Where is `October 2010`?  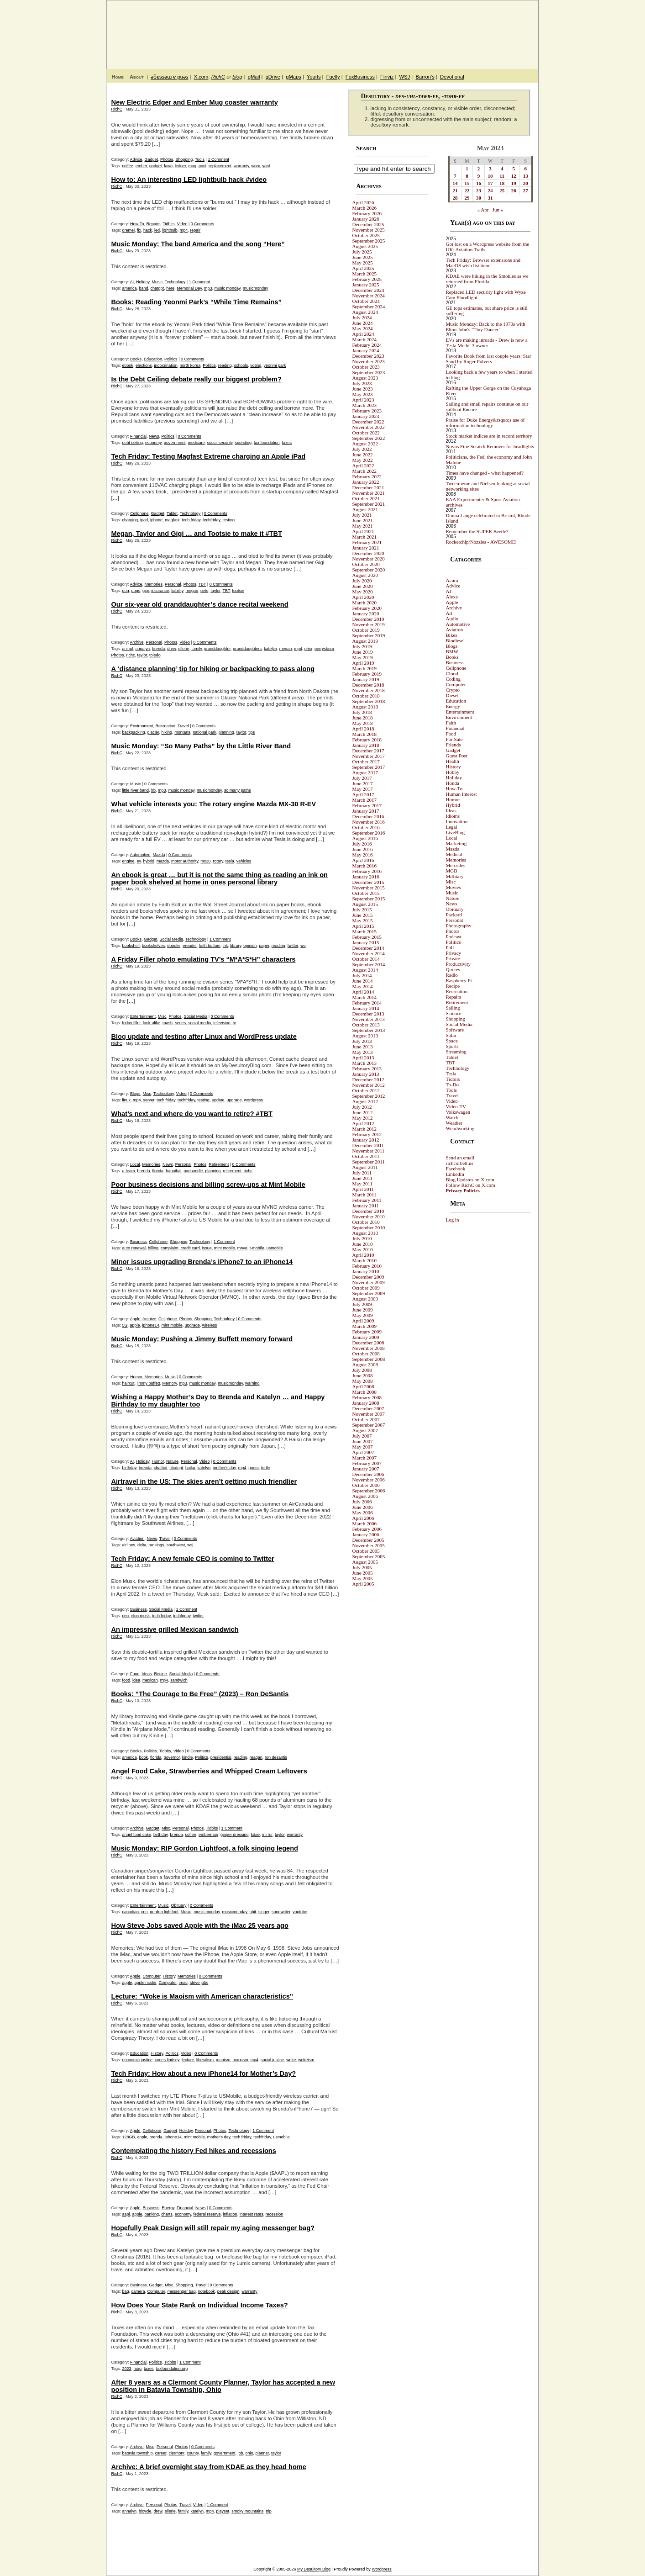
October 2010 is located at coordinates (366, 1222).